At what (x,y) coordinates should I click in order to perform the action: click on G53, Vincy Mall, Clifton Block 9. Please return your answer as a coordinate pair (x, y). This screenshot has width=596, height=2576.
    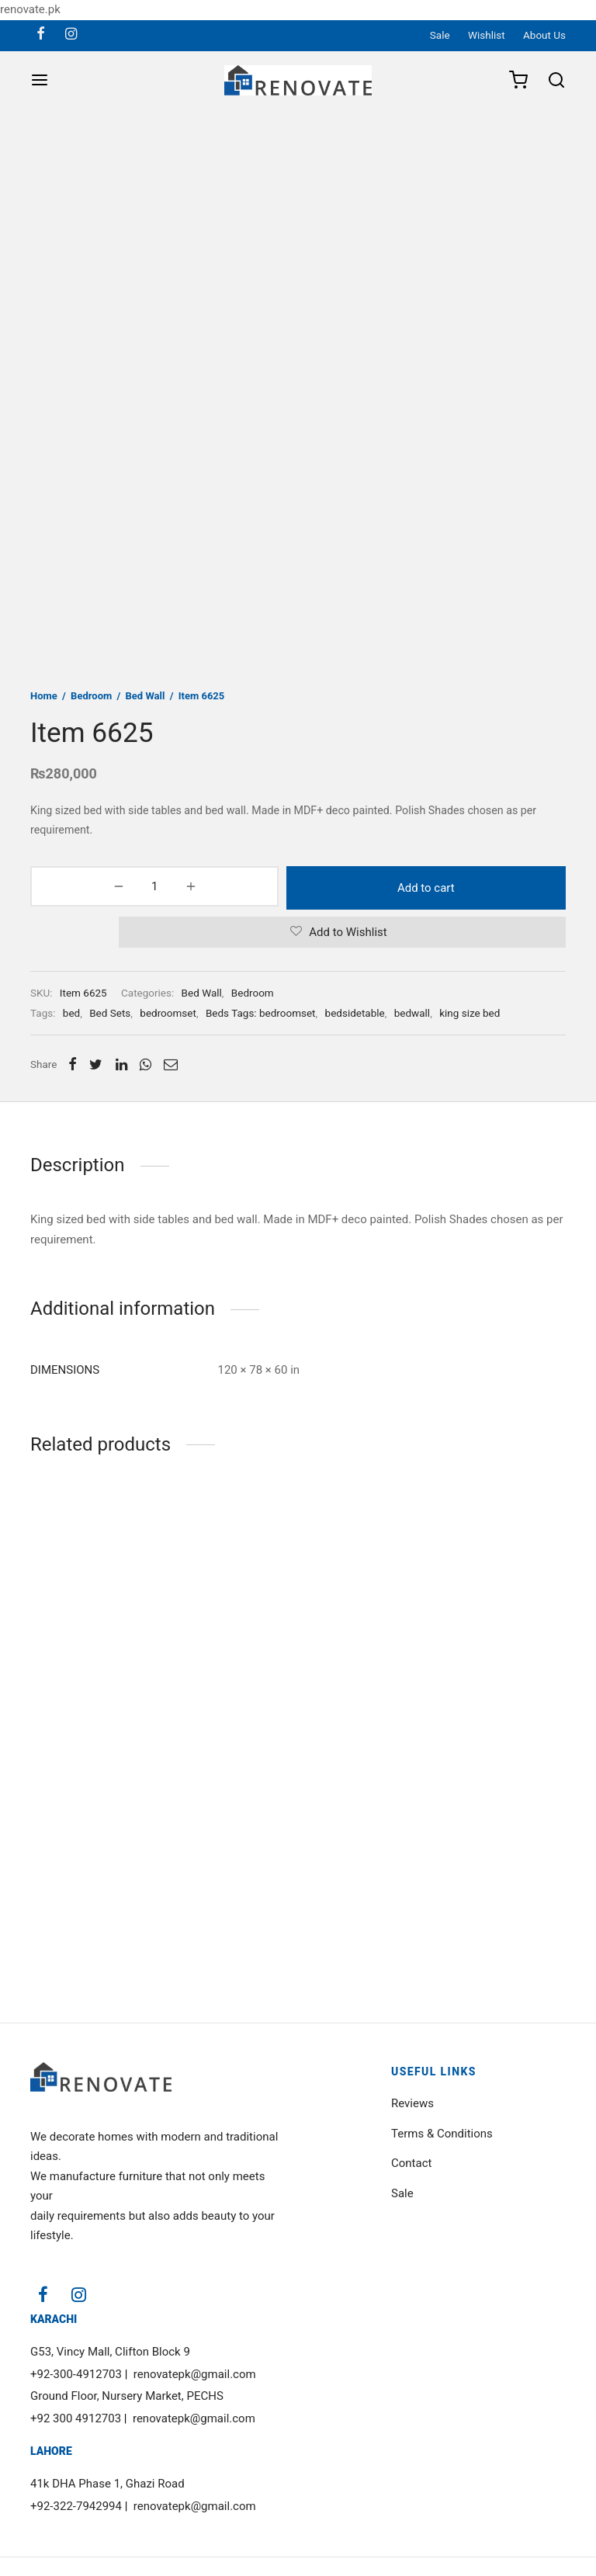
    Looking at the image, I should click on (110, 2352).